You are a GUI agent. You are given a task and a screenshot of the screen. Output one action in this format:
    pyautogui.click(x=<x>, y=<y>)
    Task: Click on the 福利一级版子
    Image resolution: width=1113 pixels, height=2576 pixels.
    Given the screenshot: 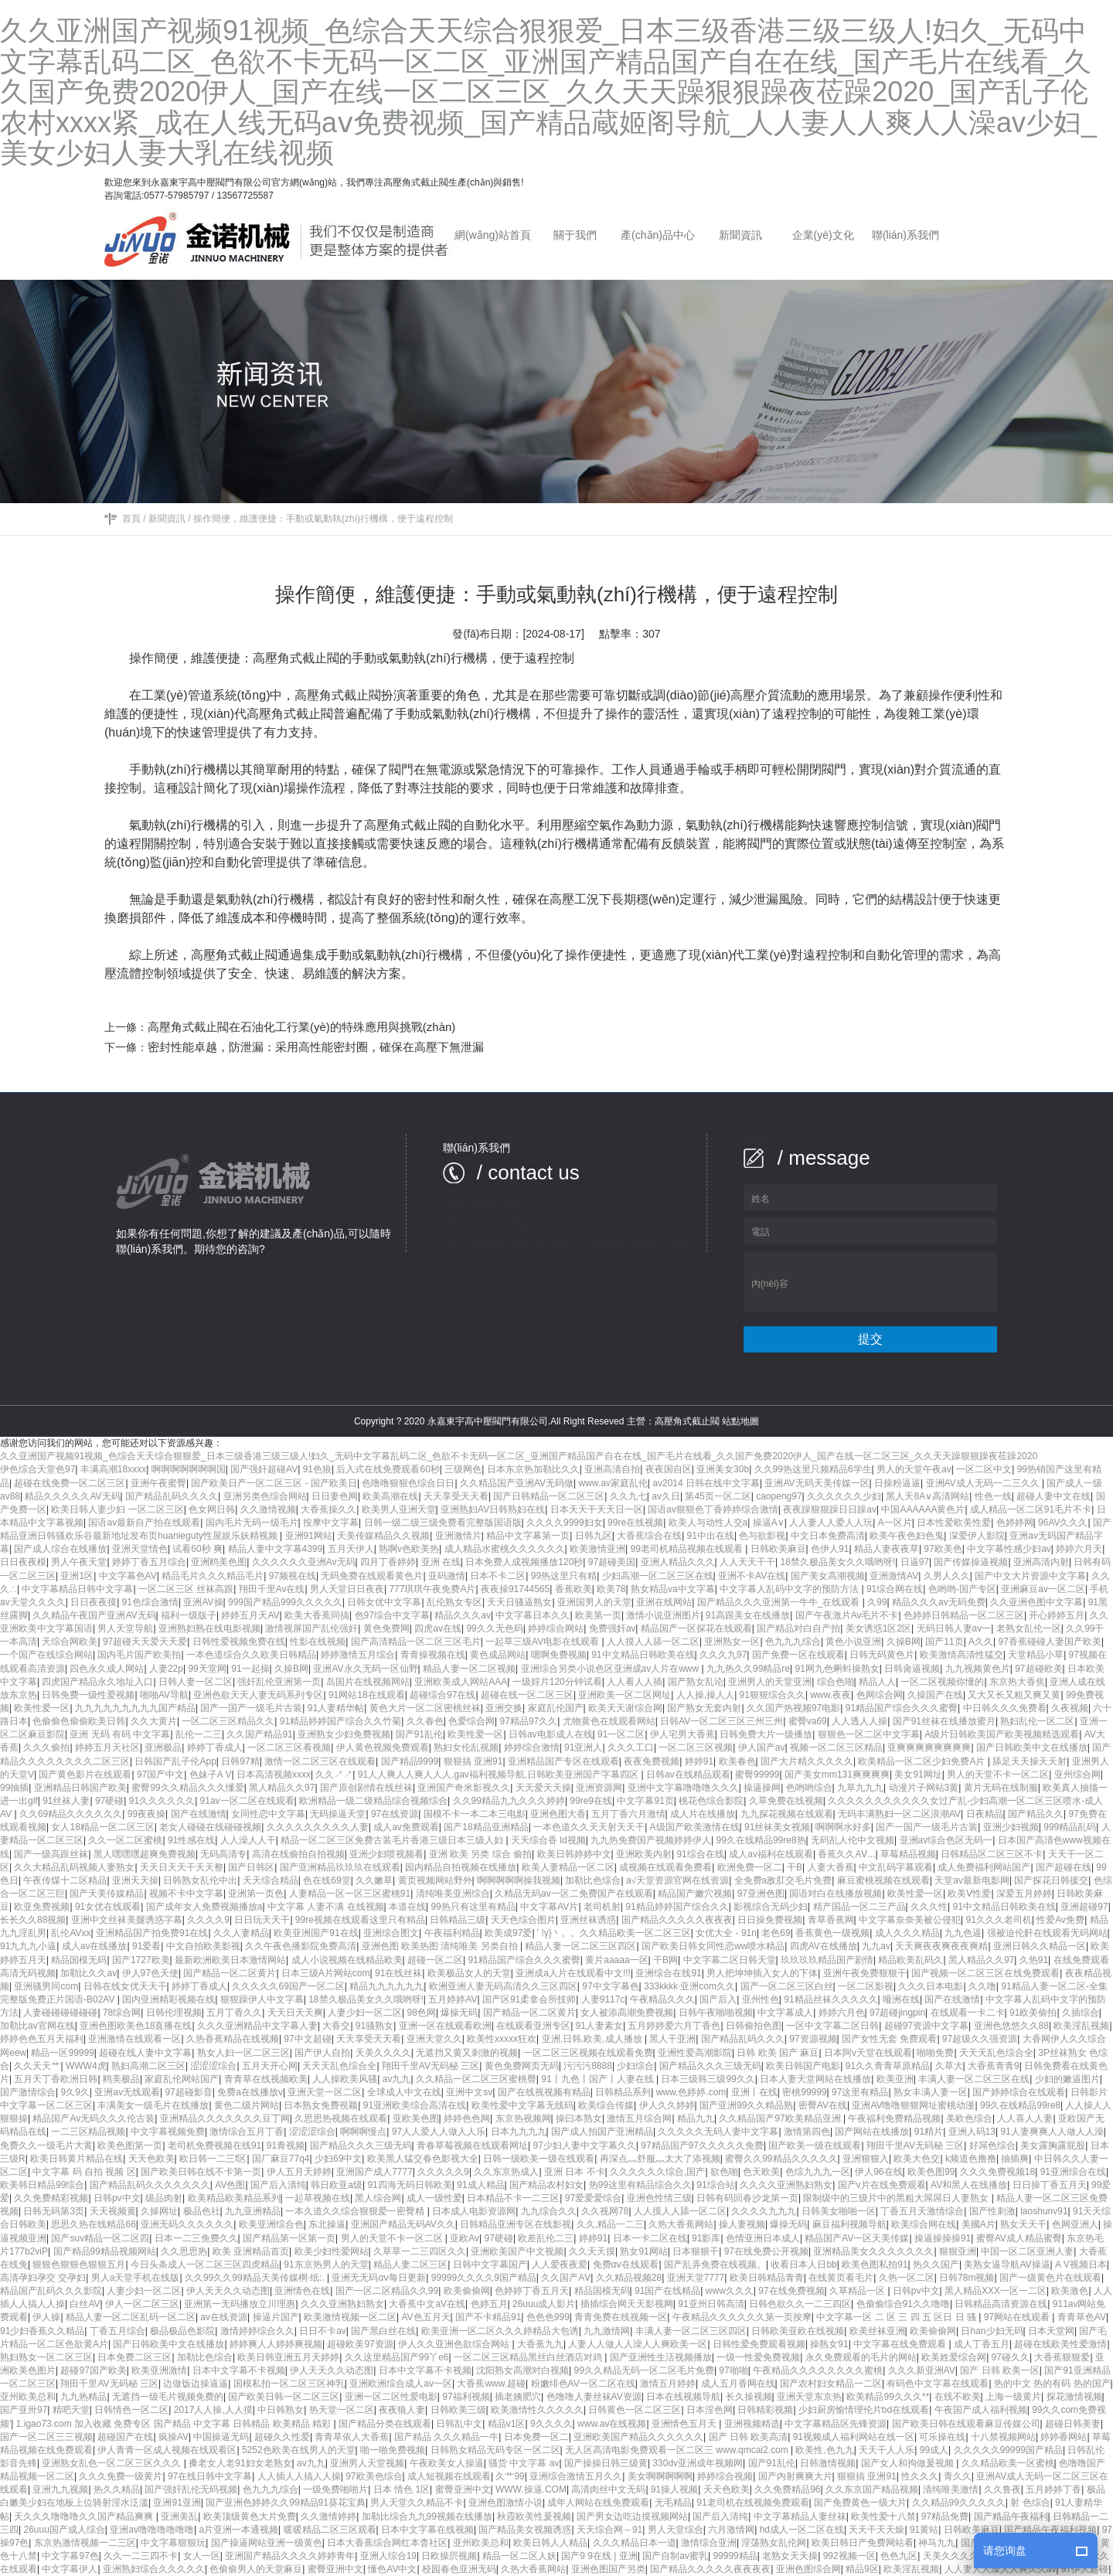 What is the action you would take?
    pyautogui.click(x=188, y=1615)
    